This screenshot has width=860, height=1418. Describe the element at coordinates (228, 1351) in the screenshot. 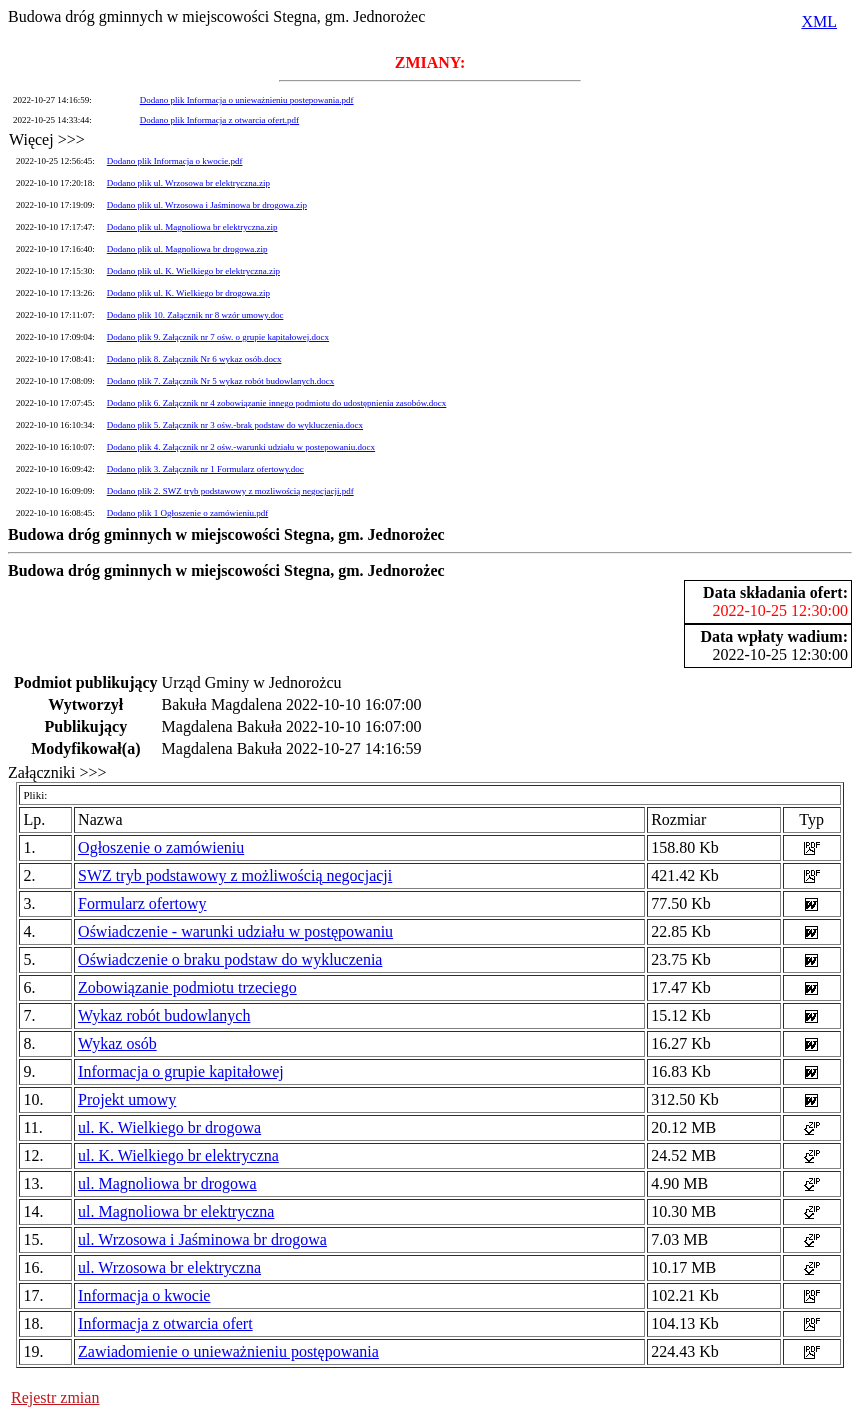

I see `Zawiadomienie o unieważnieniu postępowania` at that location.